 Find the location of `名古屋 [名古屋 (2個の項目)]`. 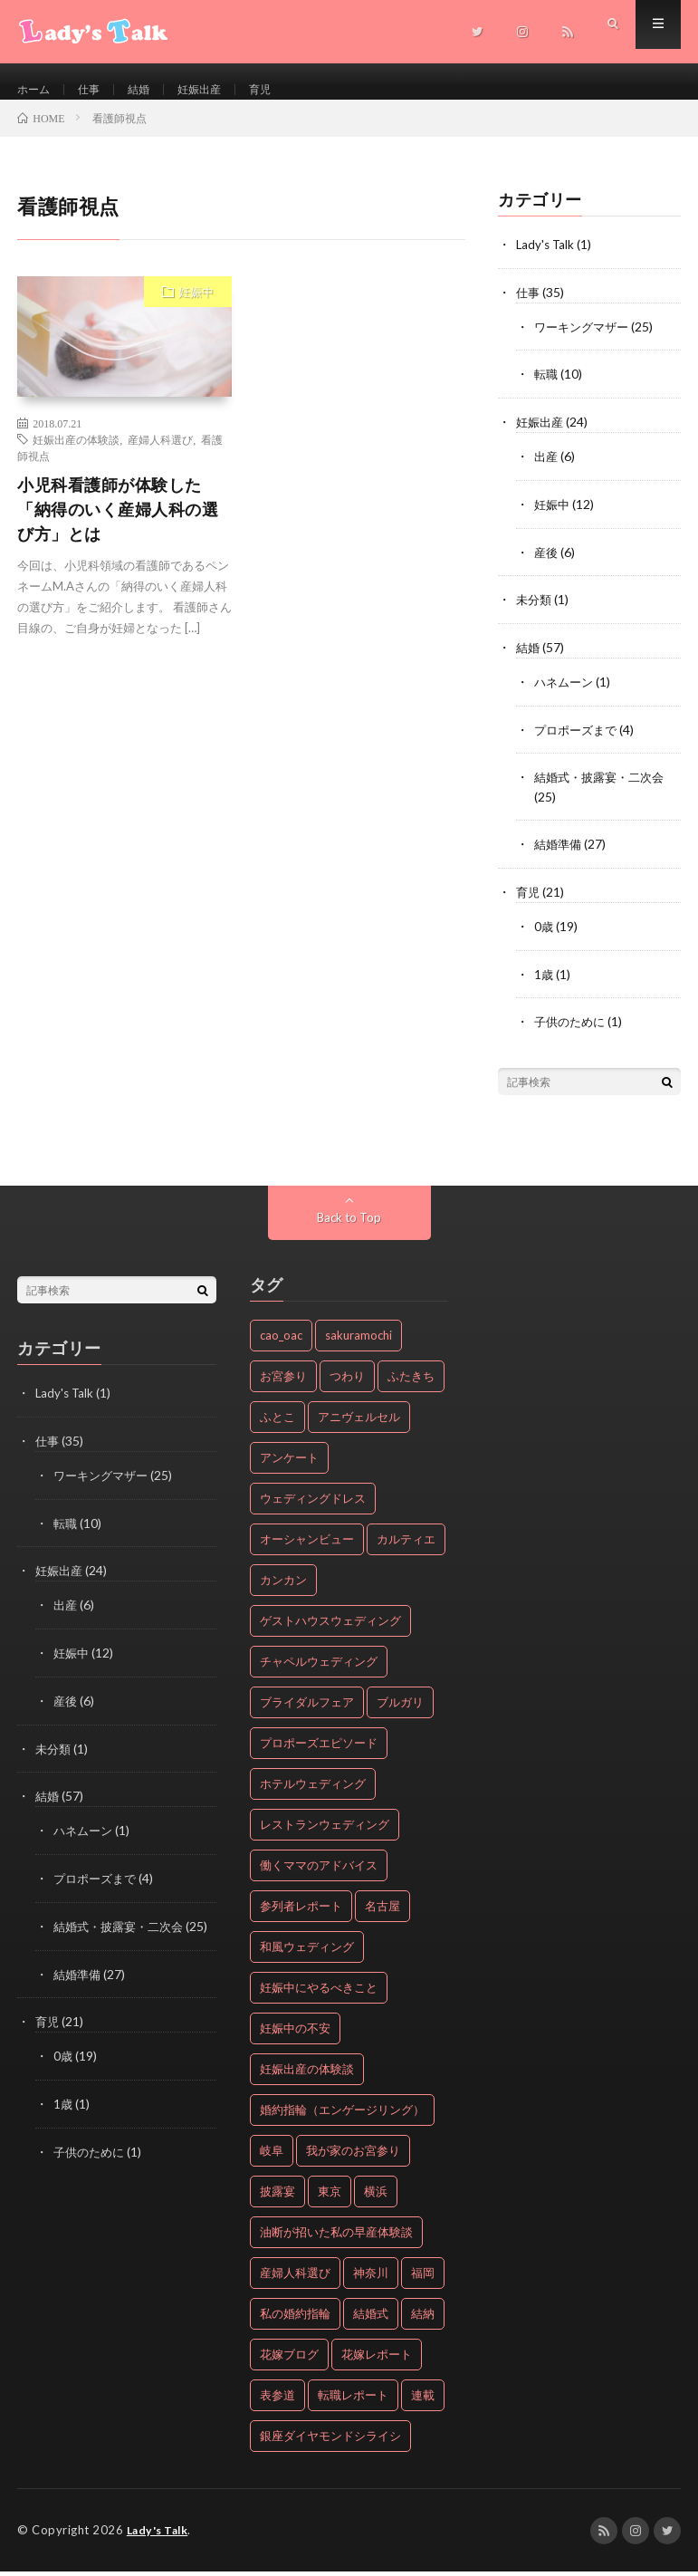

名古屋 [名古屋 (2個の項目)] is located at coordinates (382, 1911).